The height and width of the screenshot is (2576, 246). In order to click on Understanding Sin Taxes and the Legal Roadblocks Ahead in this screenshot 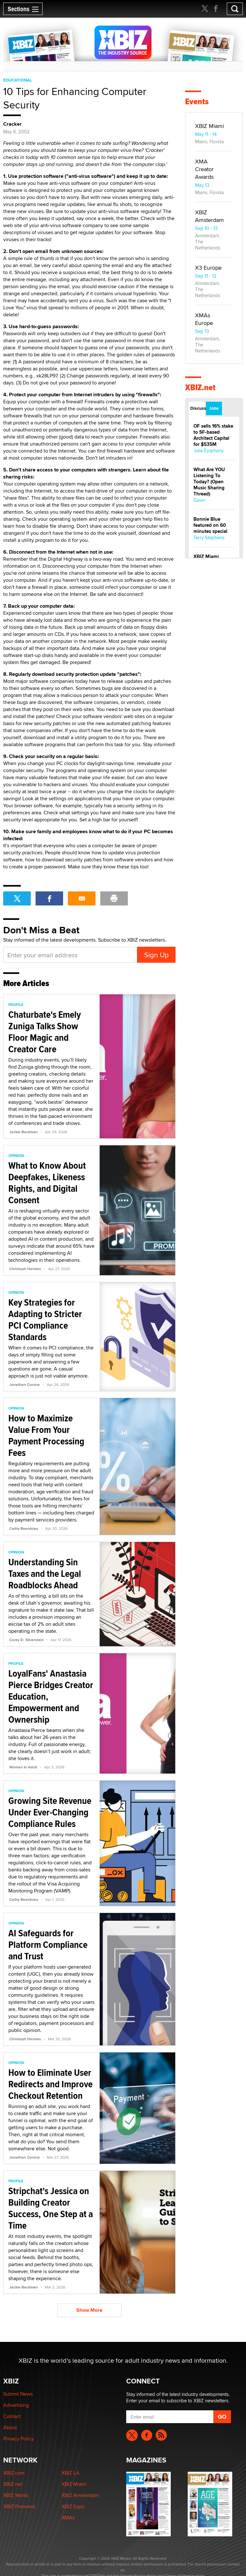, I will do `click(44, 1573)`.